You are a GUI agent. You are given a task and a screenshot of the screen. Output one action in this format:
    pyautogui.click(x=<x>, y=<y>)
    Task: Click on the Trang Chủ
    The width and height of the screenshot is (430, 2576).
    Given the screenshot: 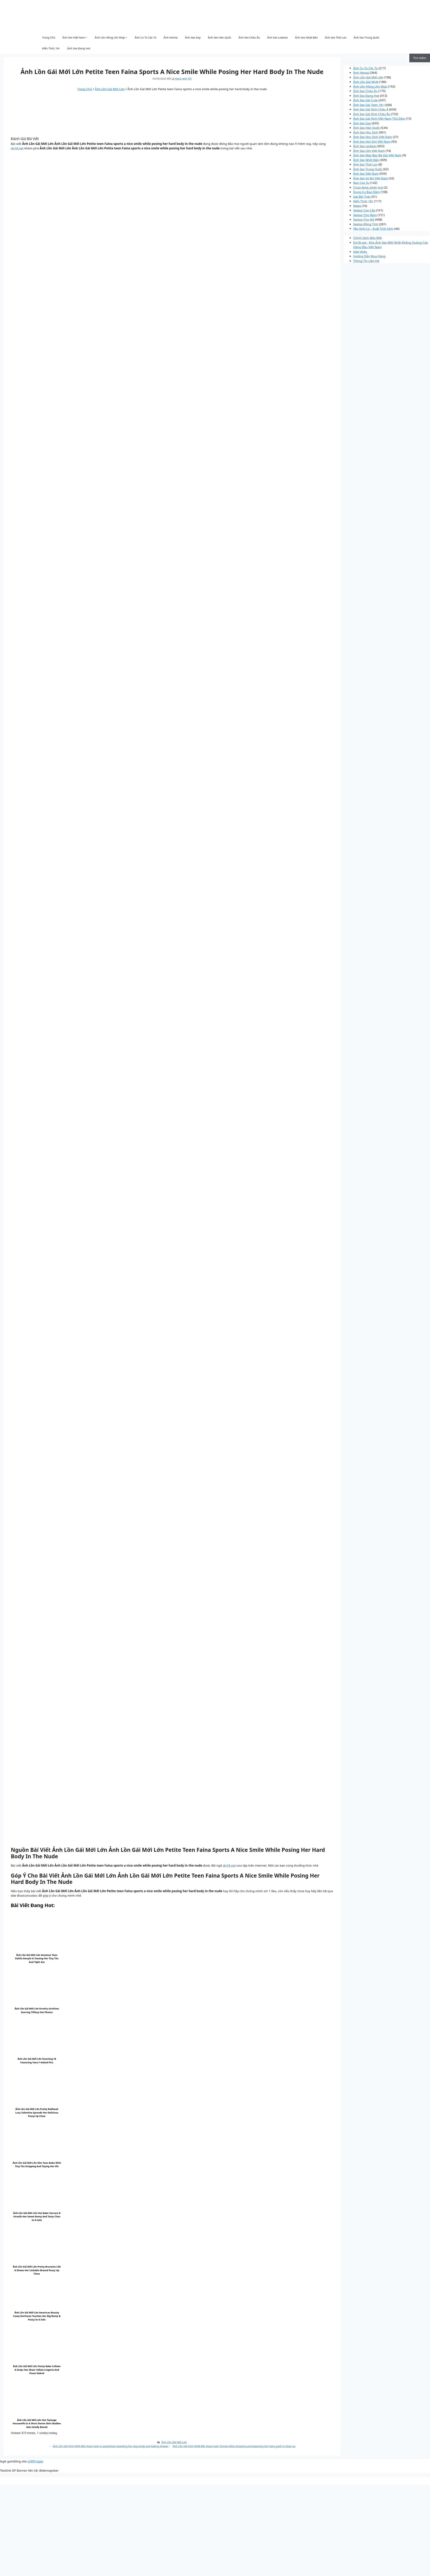 What is the action you would take?
    pyautogui.click(x=48, y=37)
    